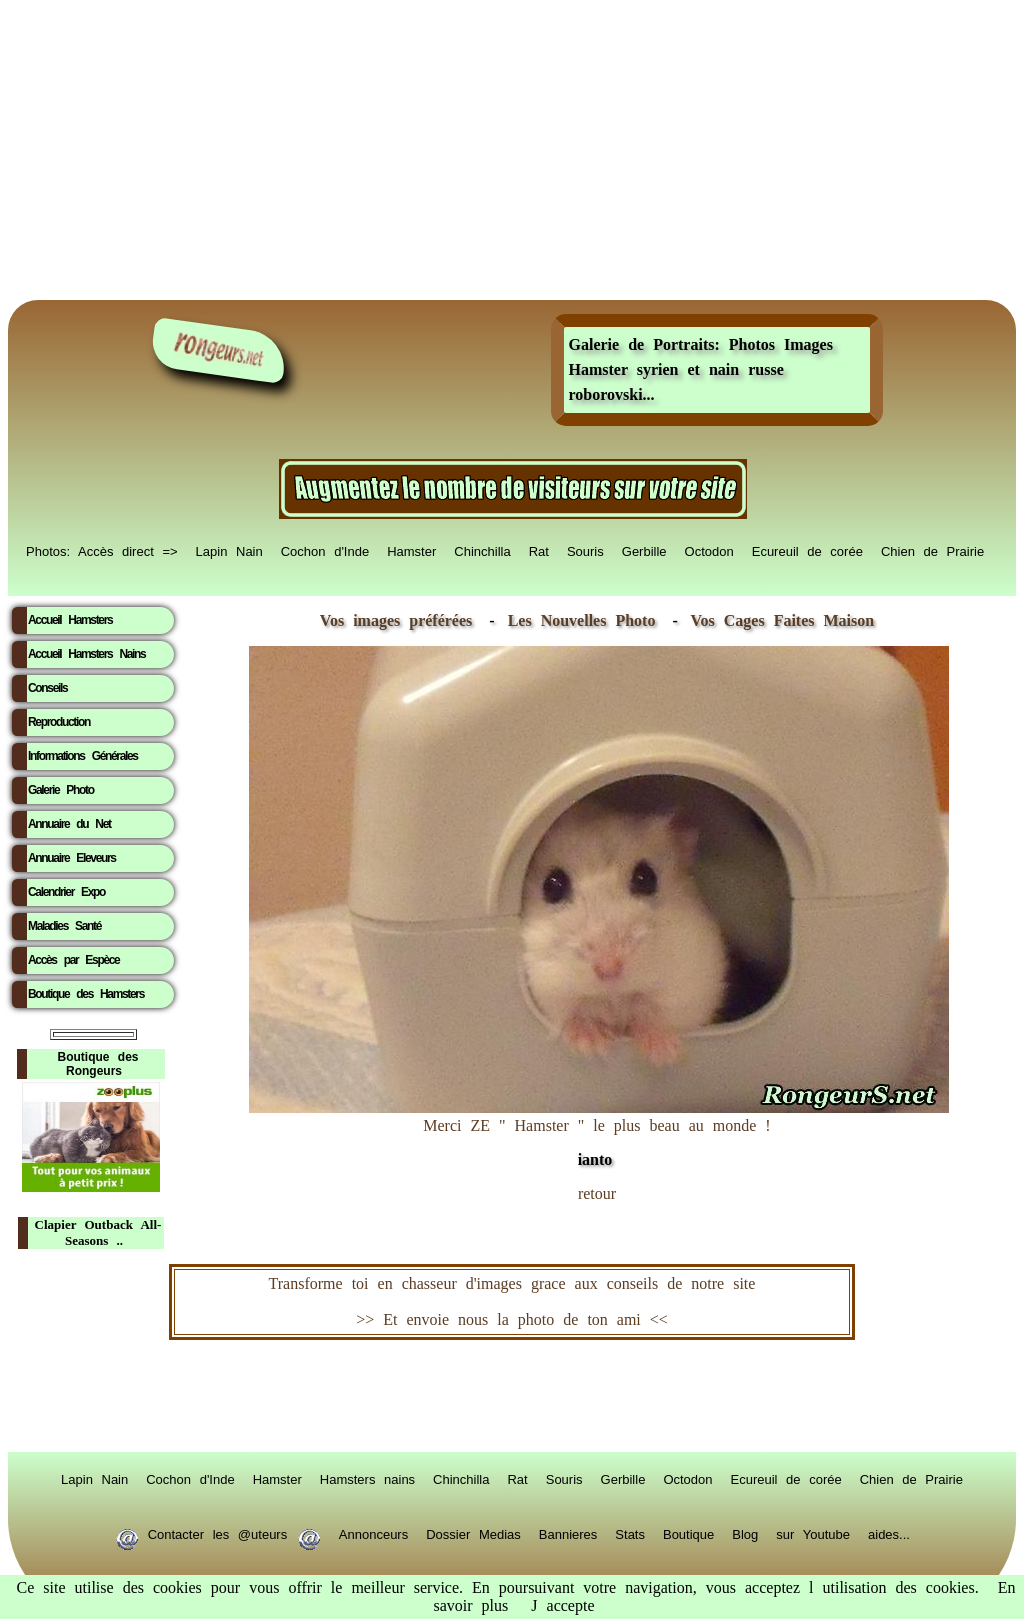 Image resolution: width=1024 pixels, height=1619 pixels. What do you see at coordinates (586, 620) in the screenshot?
I see `Les Nouvelles Photo` at bounding box center [586, 620].